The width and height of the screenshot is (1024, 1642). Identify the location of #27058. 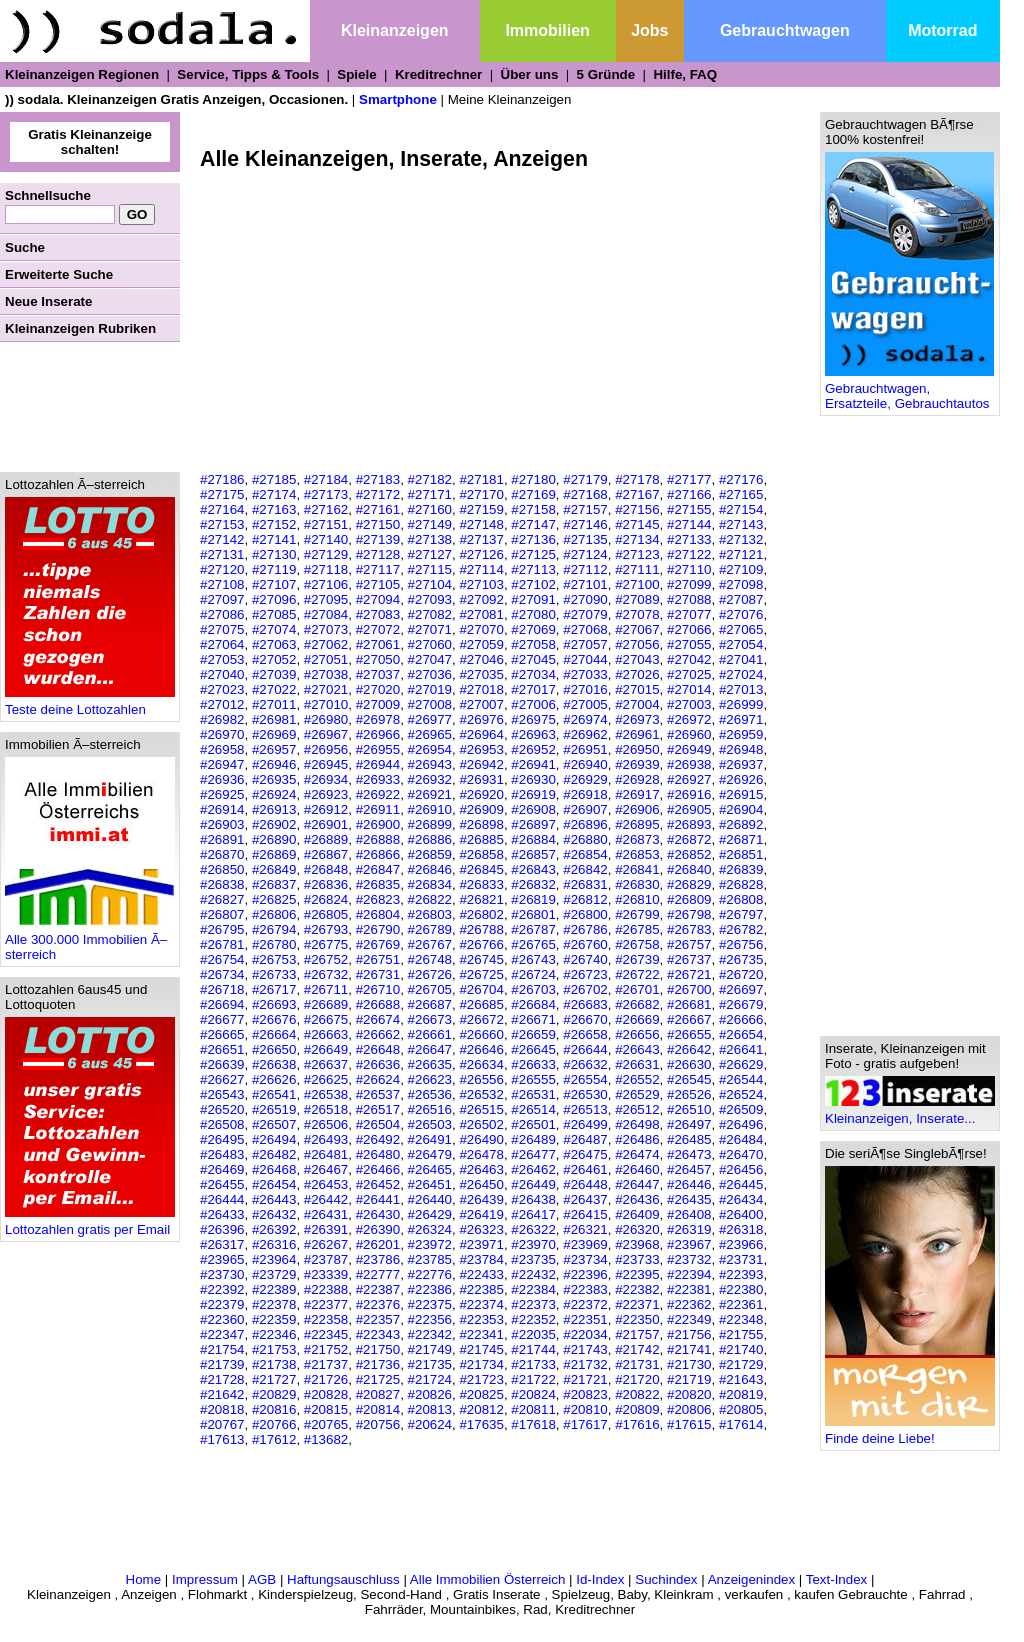
(533, 644).